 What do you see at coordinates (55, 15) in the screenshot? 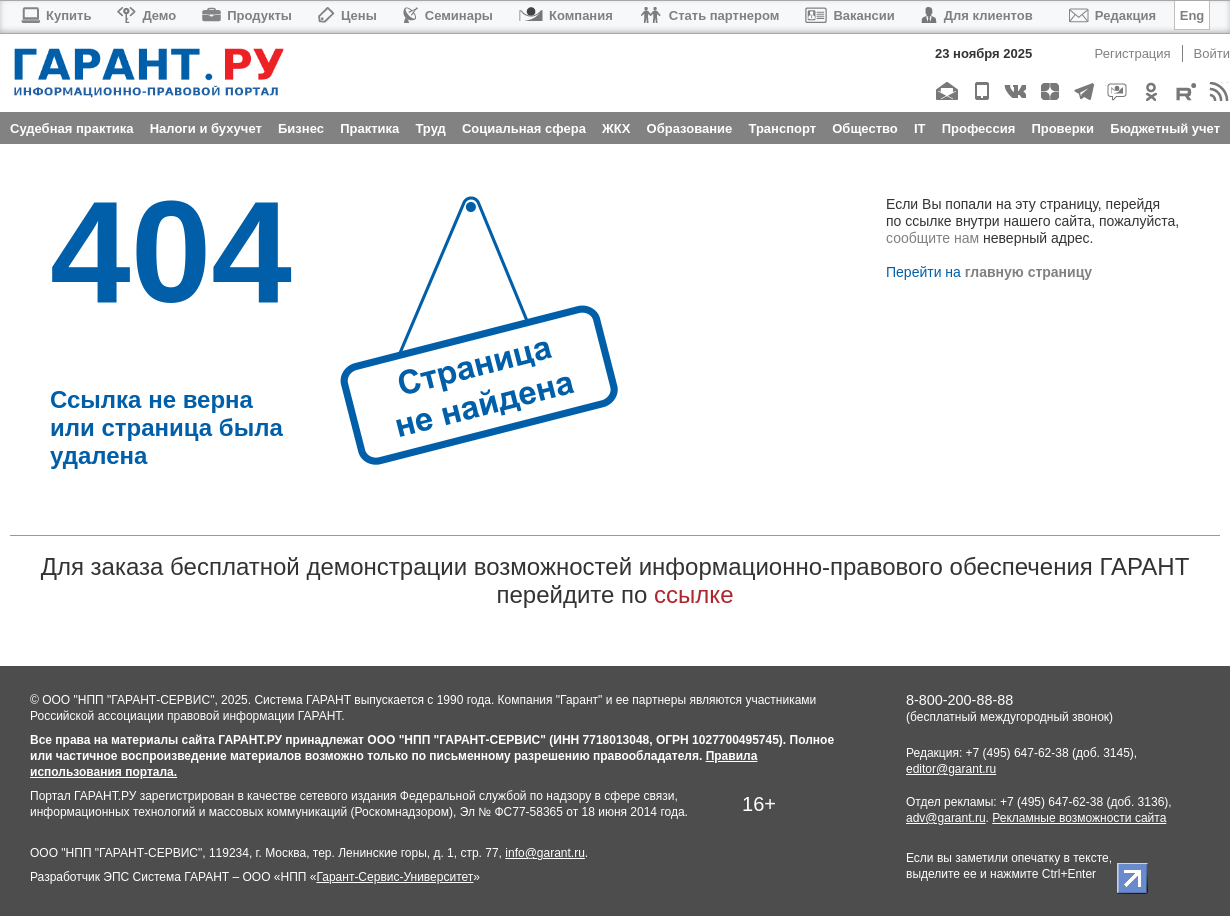
I see `Купить` at bounding box center [55, 15].